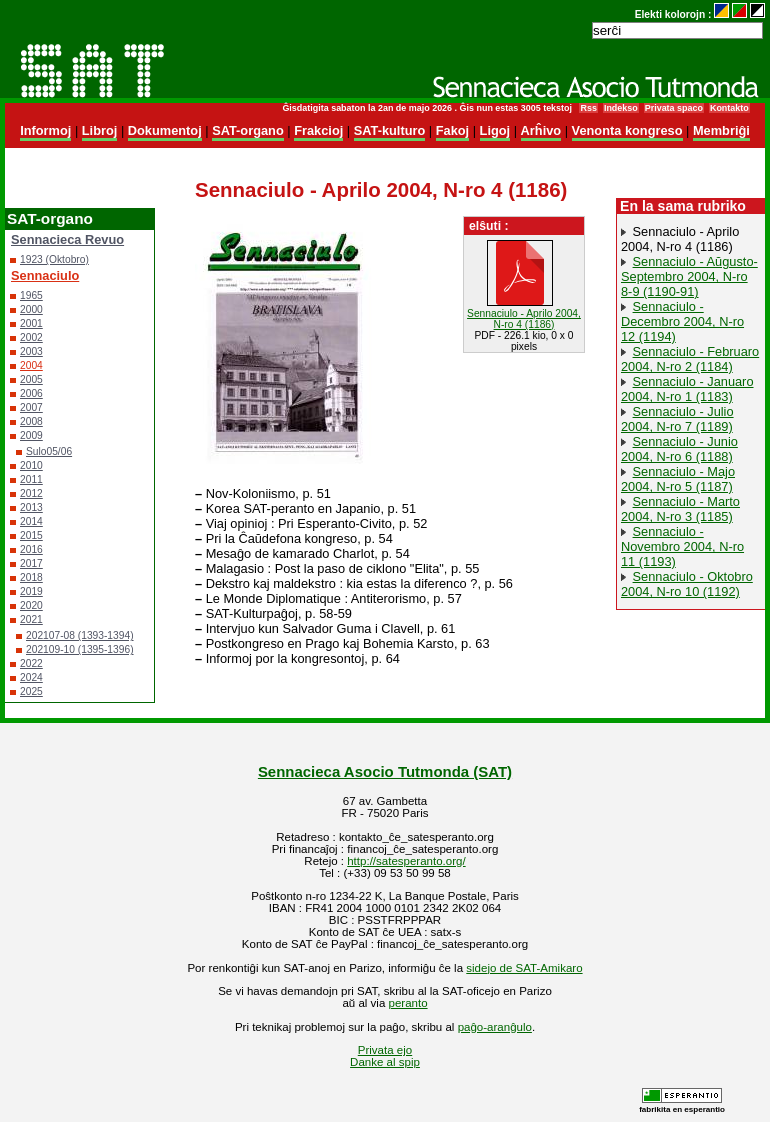  What do you see at coordinates (524, 968) in the screenshot?
I see `sidejo de SAT-Amikaro` at bounding box center [524, 968].